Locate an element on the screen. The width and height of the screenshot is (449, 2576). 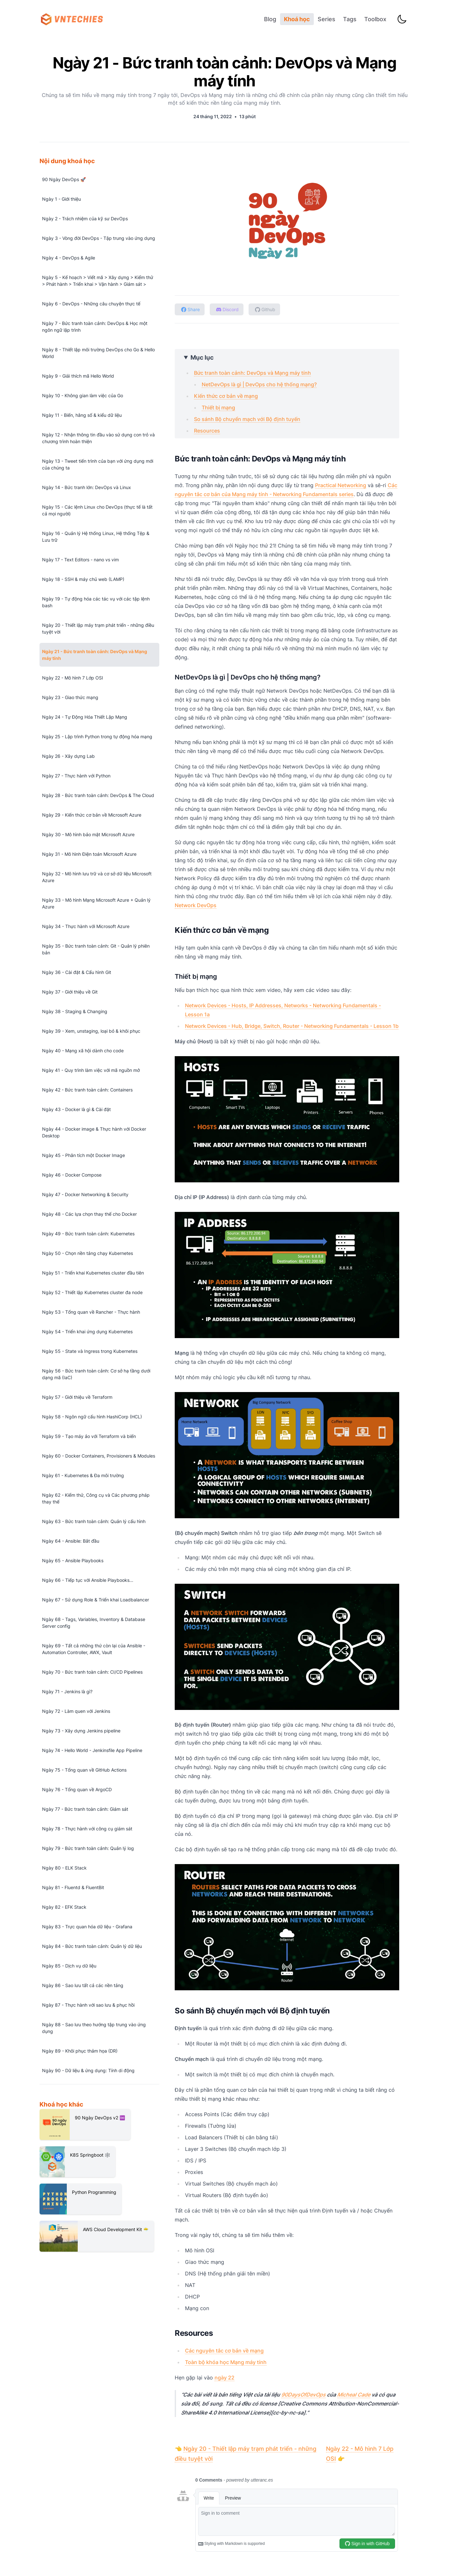
Ngày 63 - Bức tranh toàn cảnh: Quản lý cấu hình is located at coordinates (93, 1521).